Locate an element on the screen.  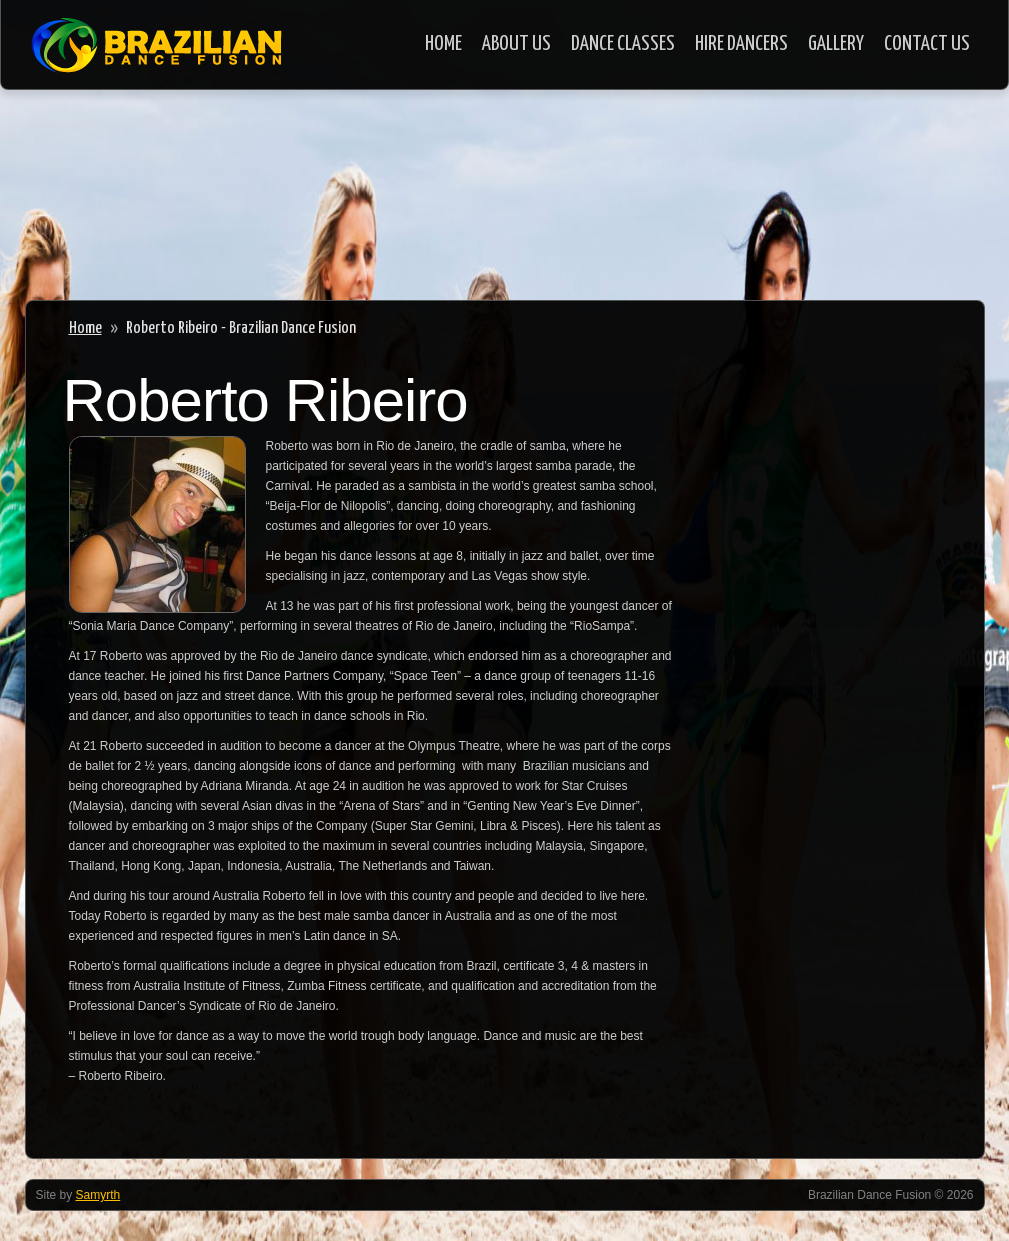
Contact Us is located at coordinates (927, 44).